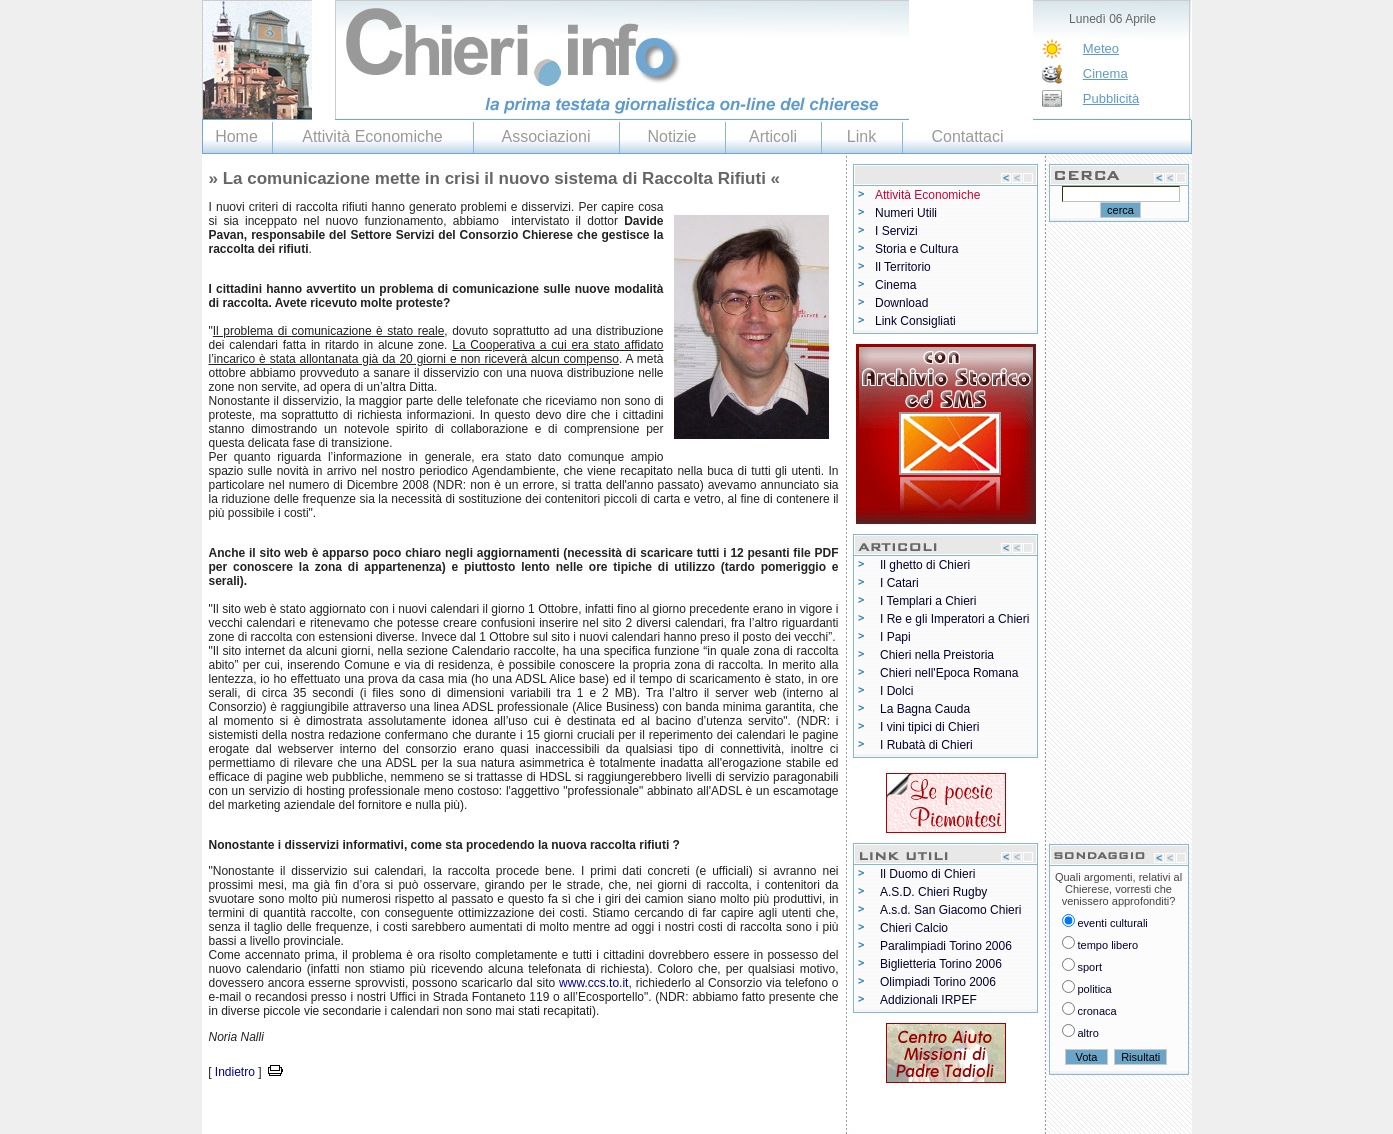  I want to click on Pubblicità, so click(1111, 98).